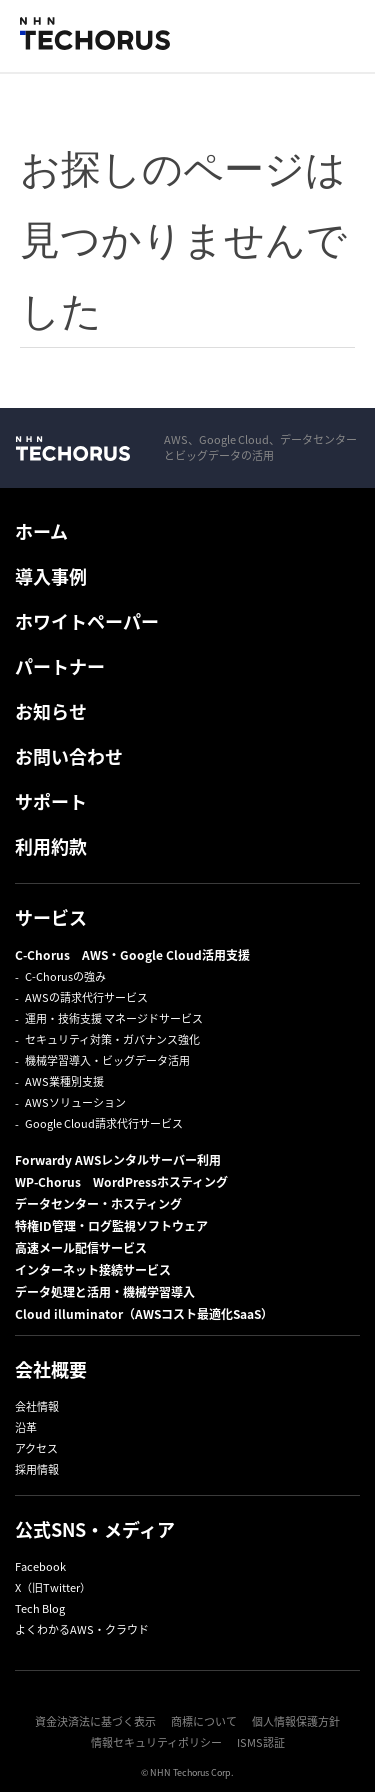  I want to click on AWS業種別支援, so click(64, 1081).